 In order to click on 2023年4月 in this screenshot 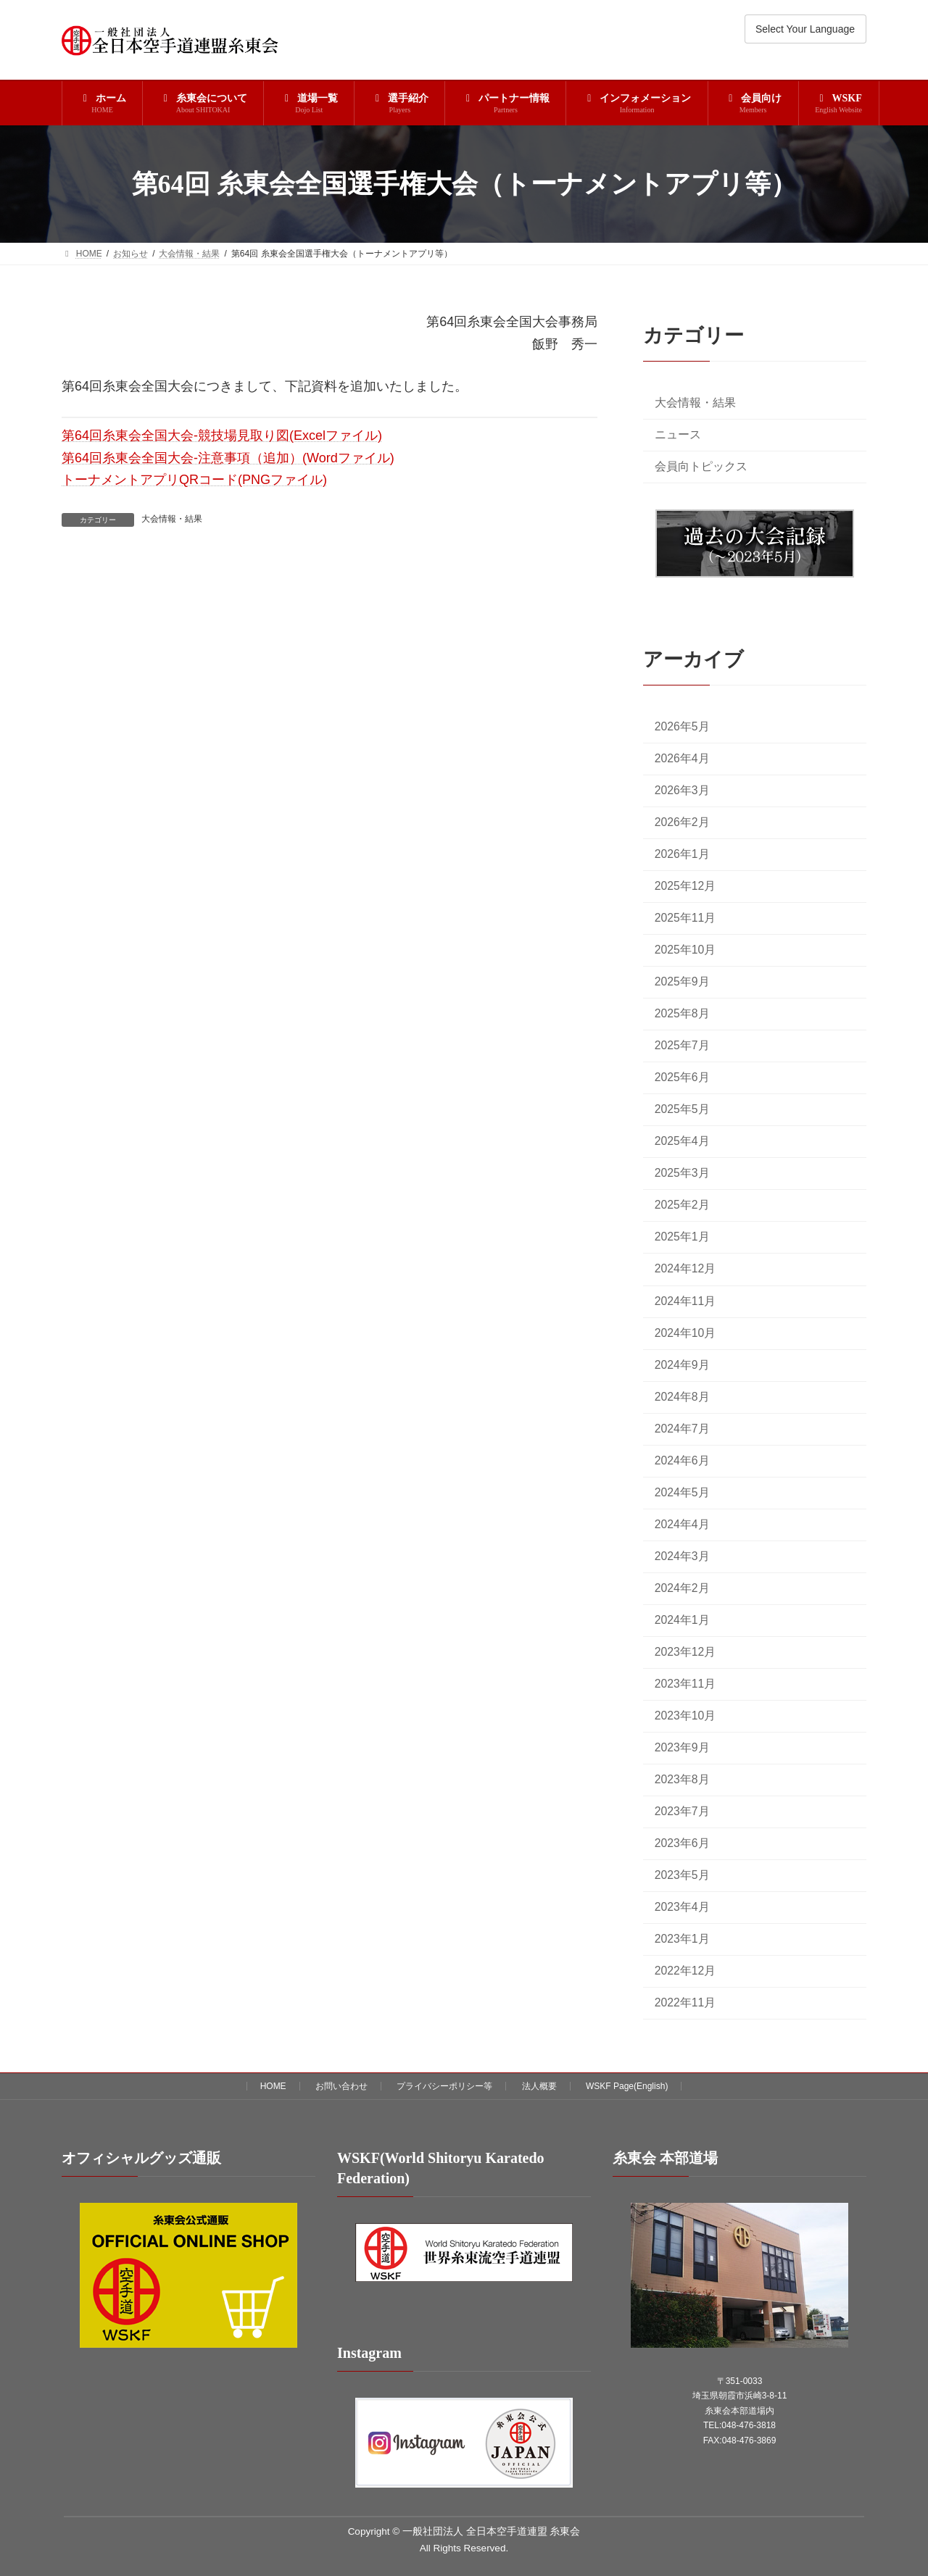, I will do `click(682, 1907)`.